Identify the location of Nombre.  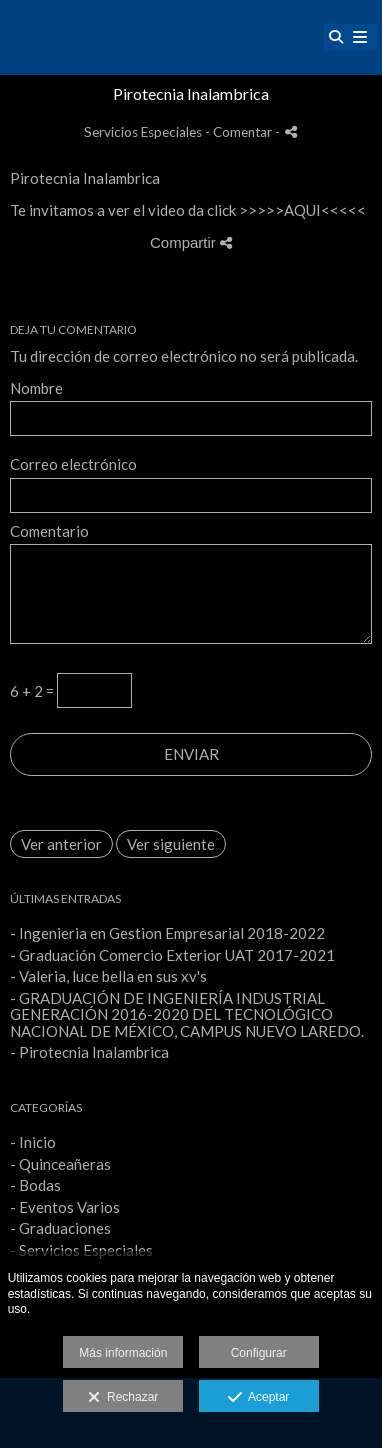
(36, 388).